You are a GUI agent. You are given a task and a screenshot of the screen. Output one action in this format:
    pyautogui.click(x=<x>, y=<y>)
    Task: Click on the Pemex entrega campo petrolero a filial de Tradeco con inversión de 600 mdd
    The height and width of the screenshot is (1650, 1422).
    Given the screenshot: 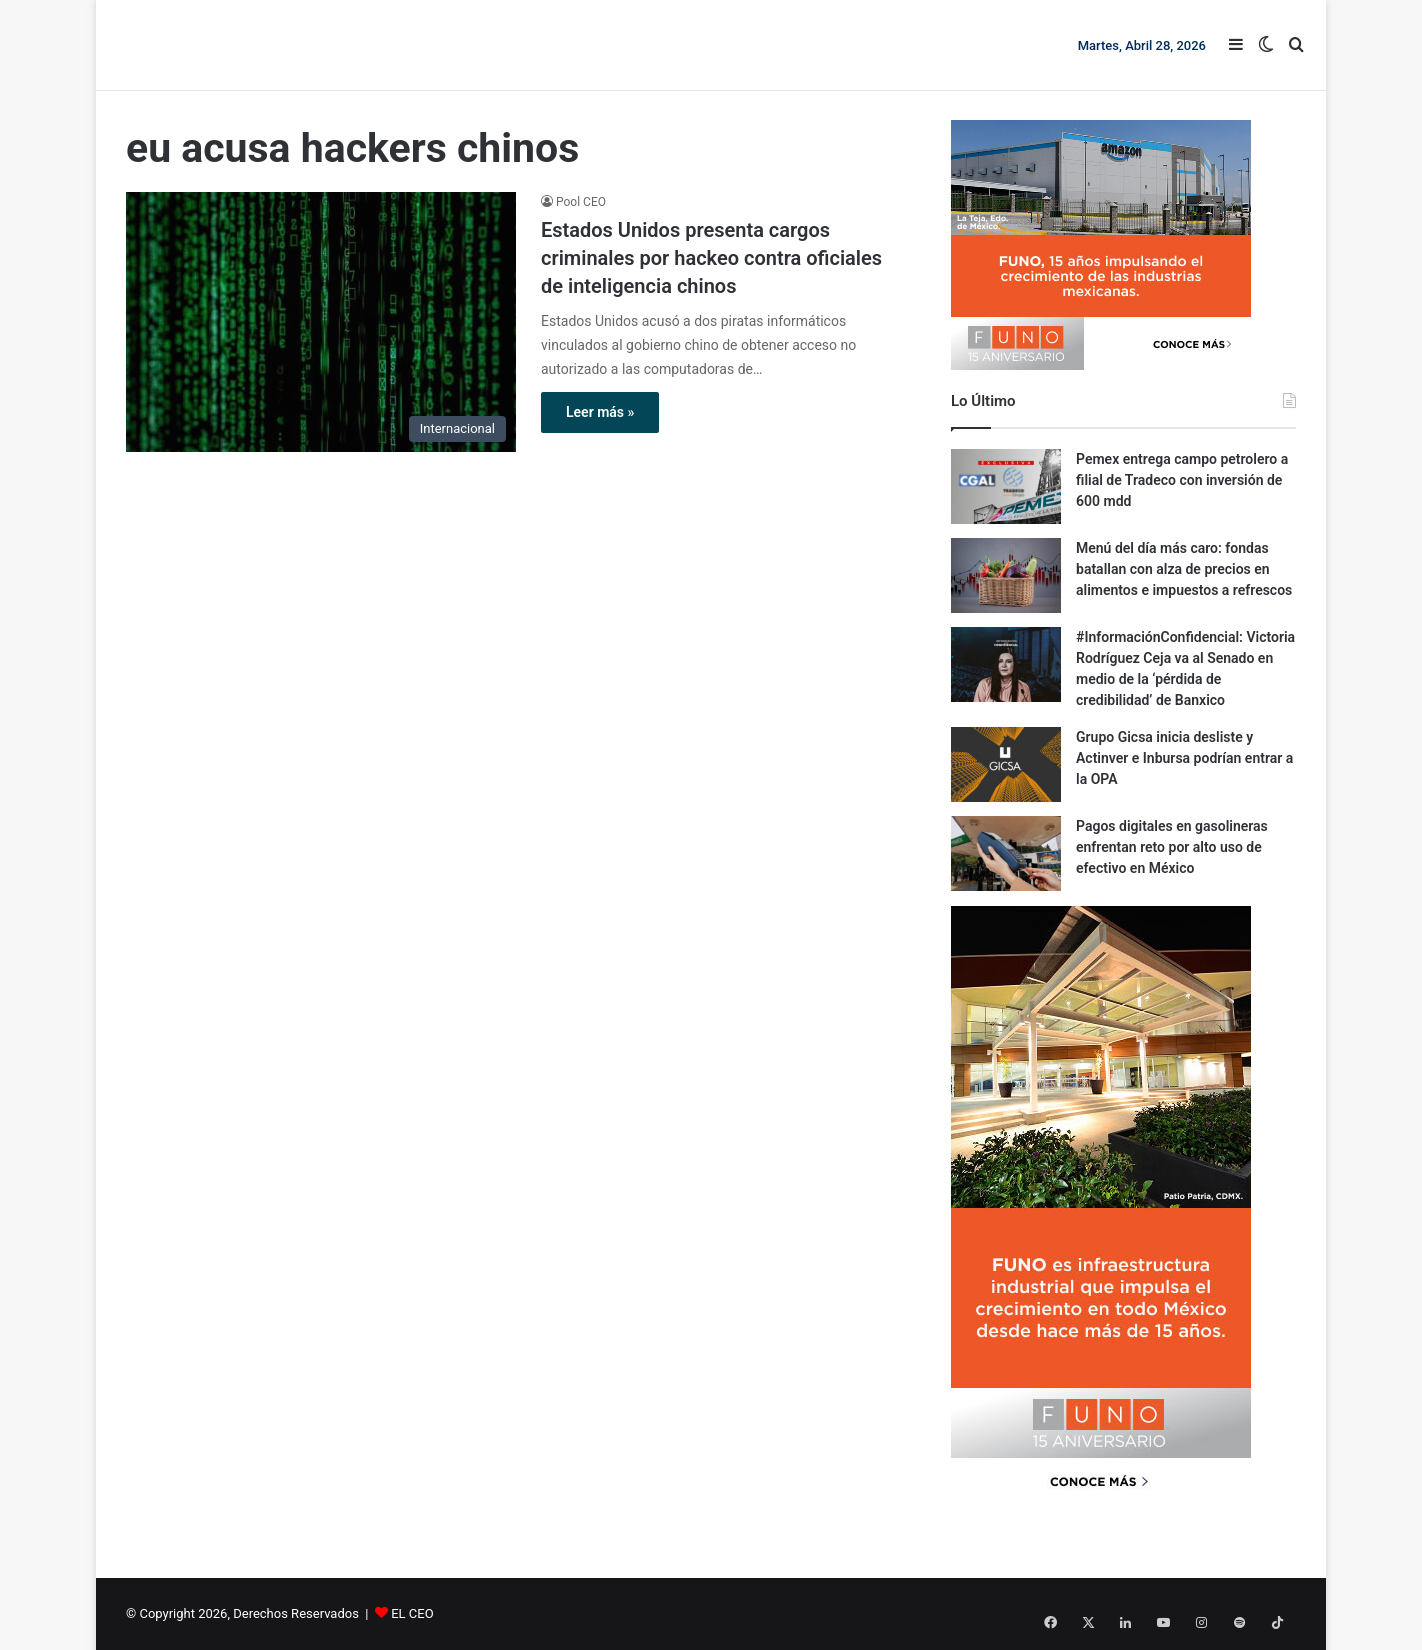 What is the action you would take?
    pyautogui.click(x=1182, y=480)
    